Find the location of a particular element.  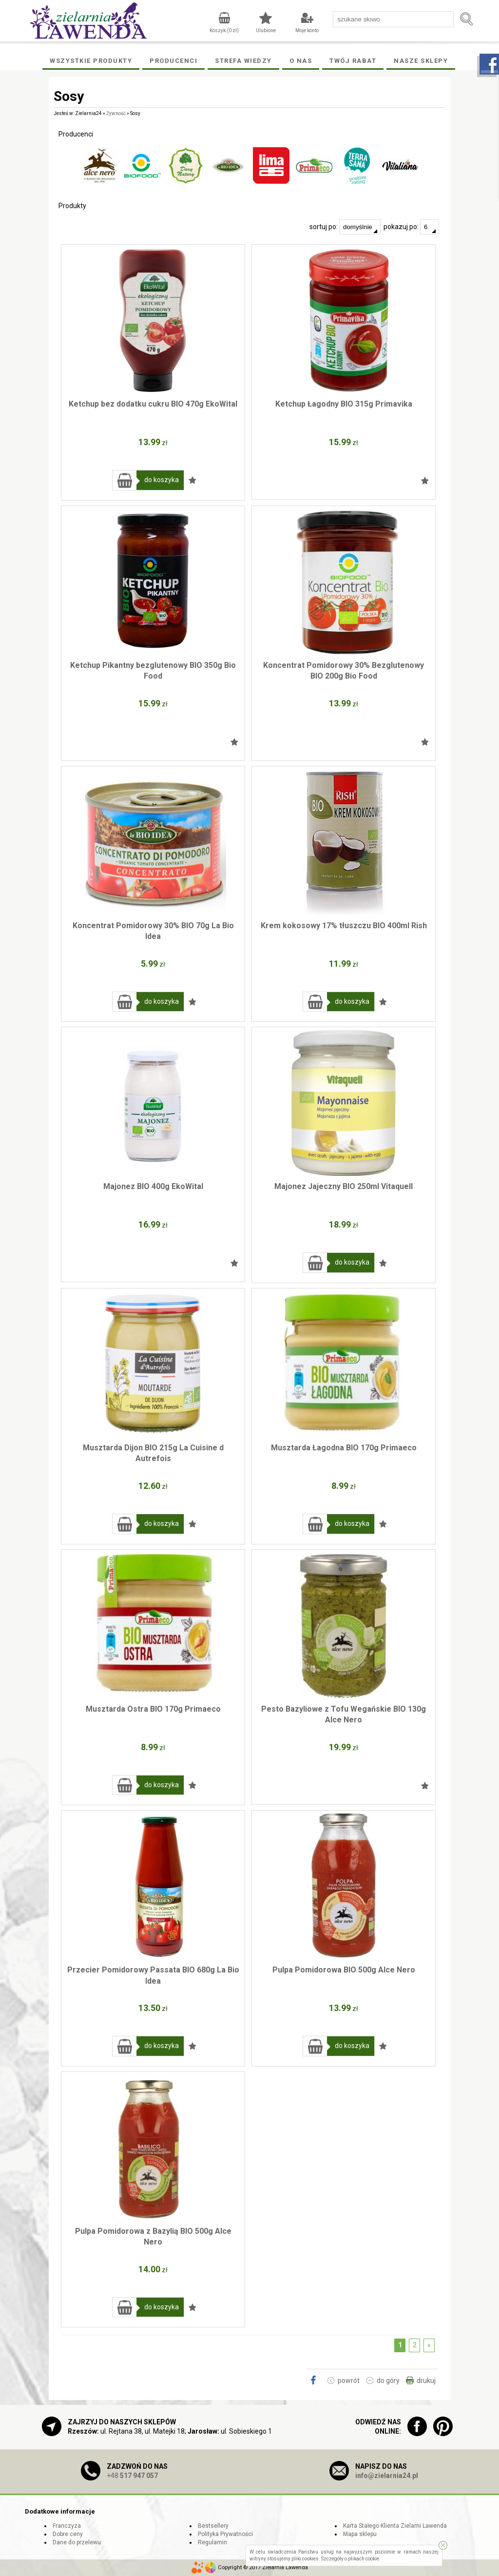

Dane do przelewu is located at coordinates (77, 2542).